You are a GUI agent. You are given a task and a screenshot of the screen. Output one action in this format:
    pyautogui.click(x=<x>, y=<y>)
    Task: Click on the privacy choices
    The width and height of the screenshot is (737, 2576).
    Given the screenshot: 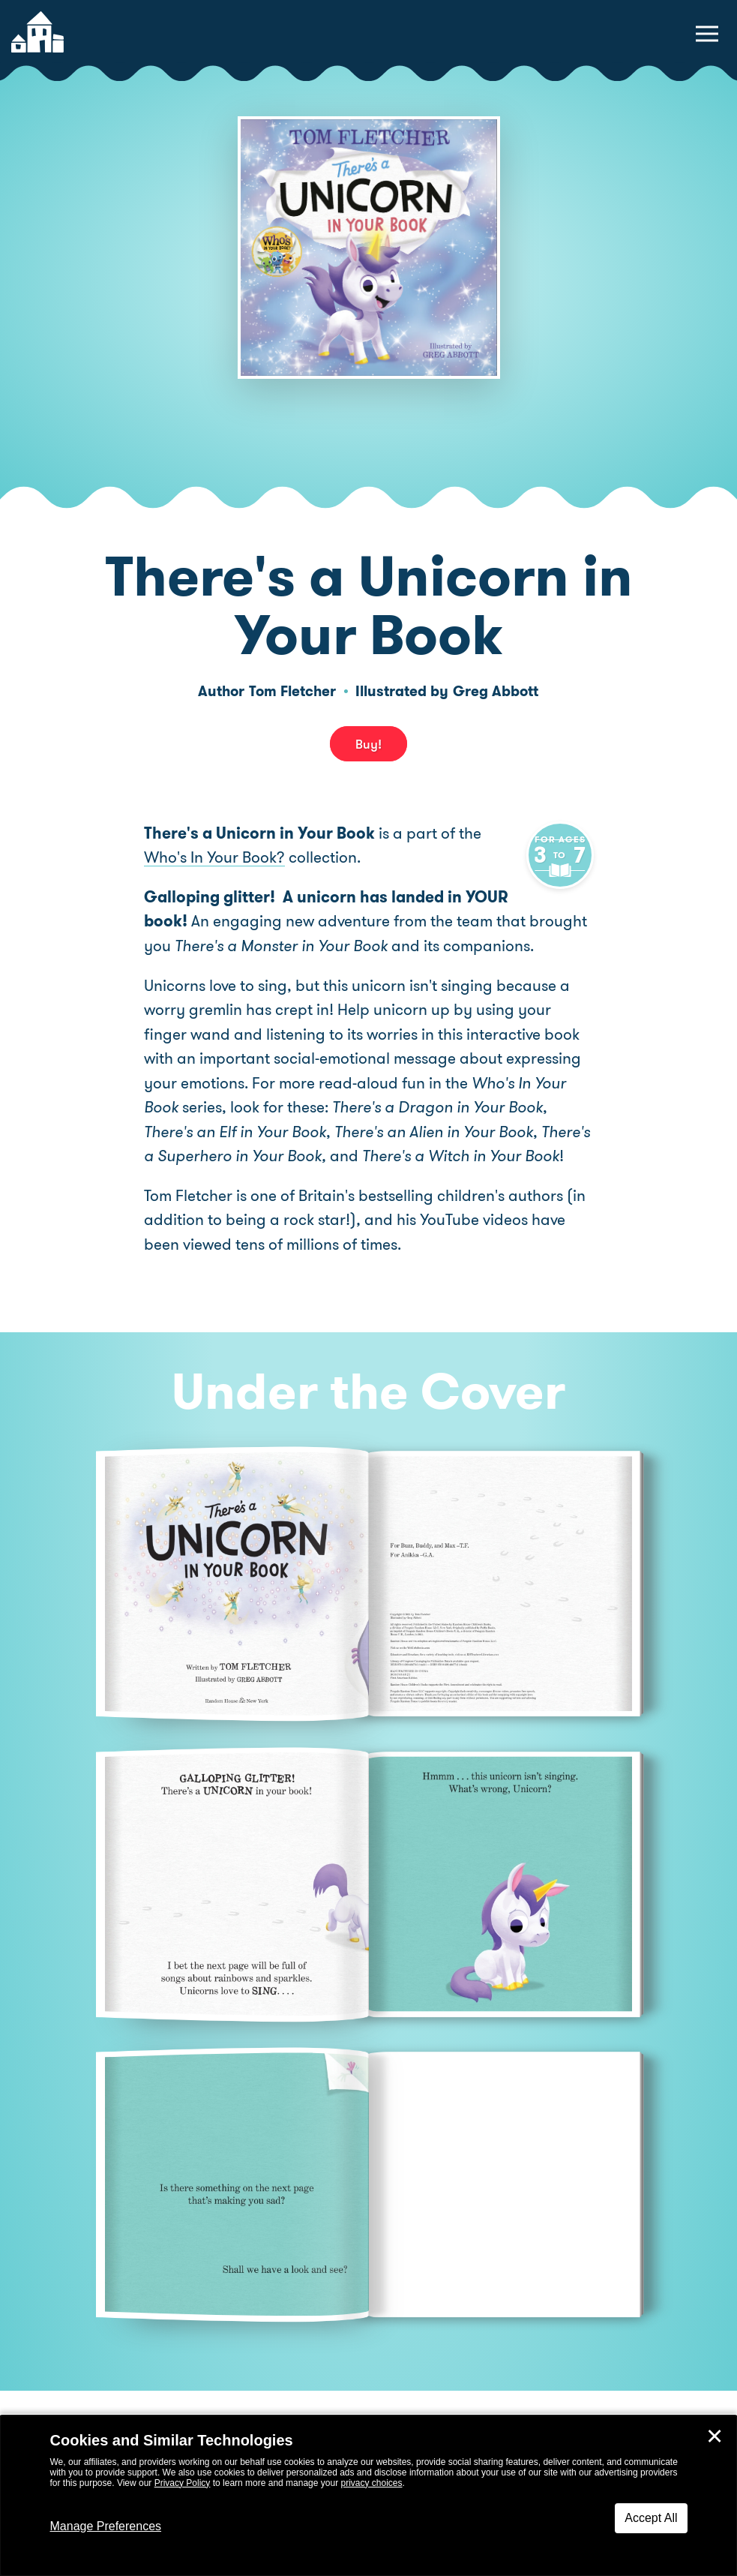 What is the action you would take?
    pyautogui.click(x=371, y=2483)
    